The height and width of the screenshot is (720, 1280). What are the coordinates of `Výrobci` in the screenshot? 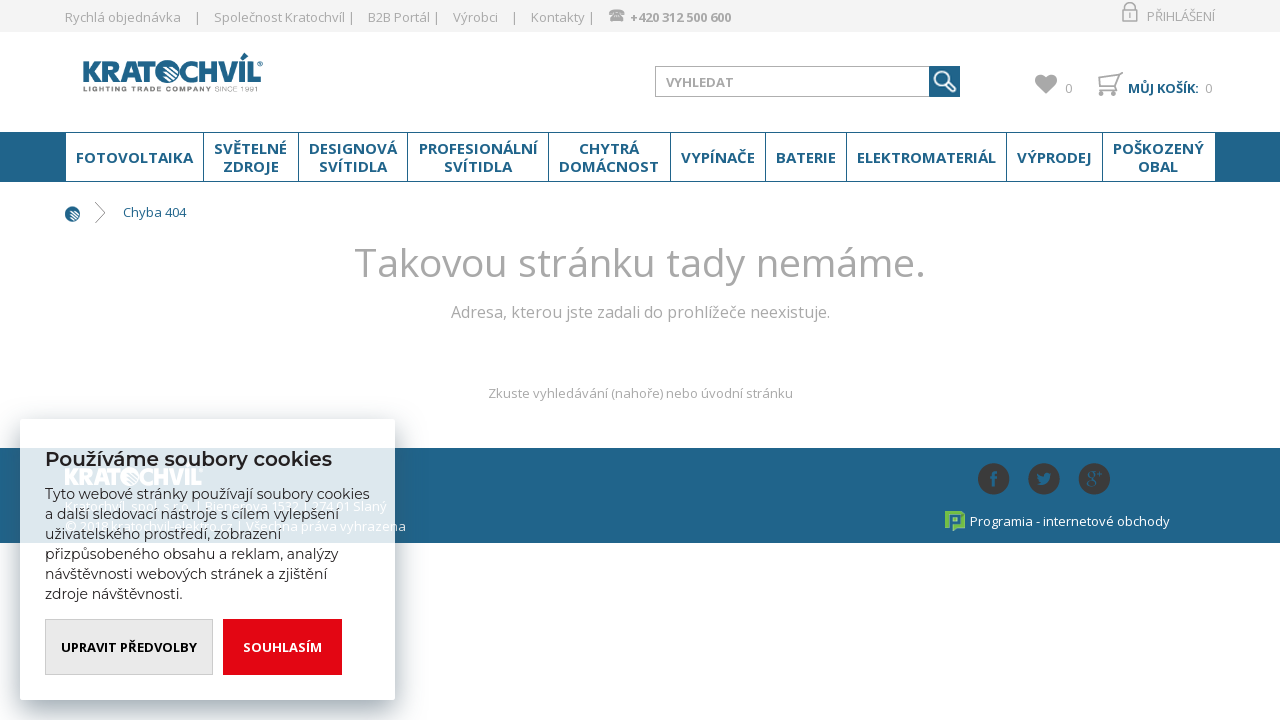 It's located at (475, 17).